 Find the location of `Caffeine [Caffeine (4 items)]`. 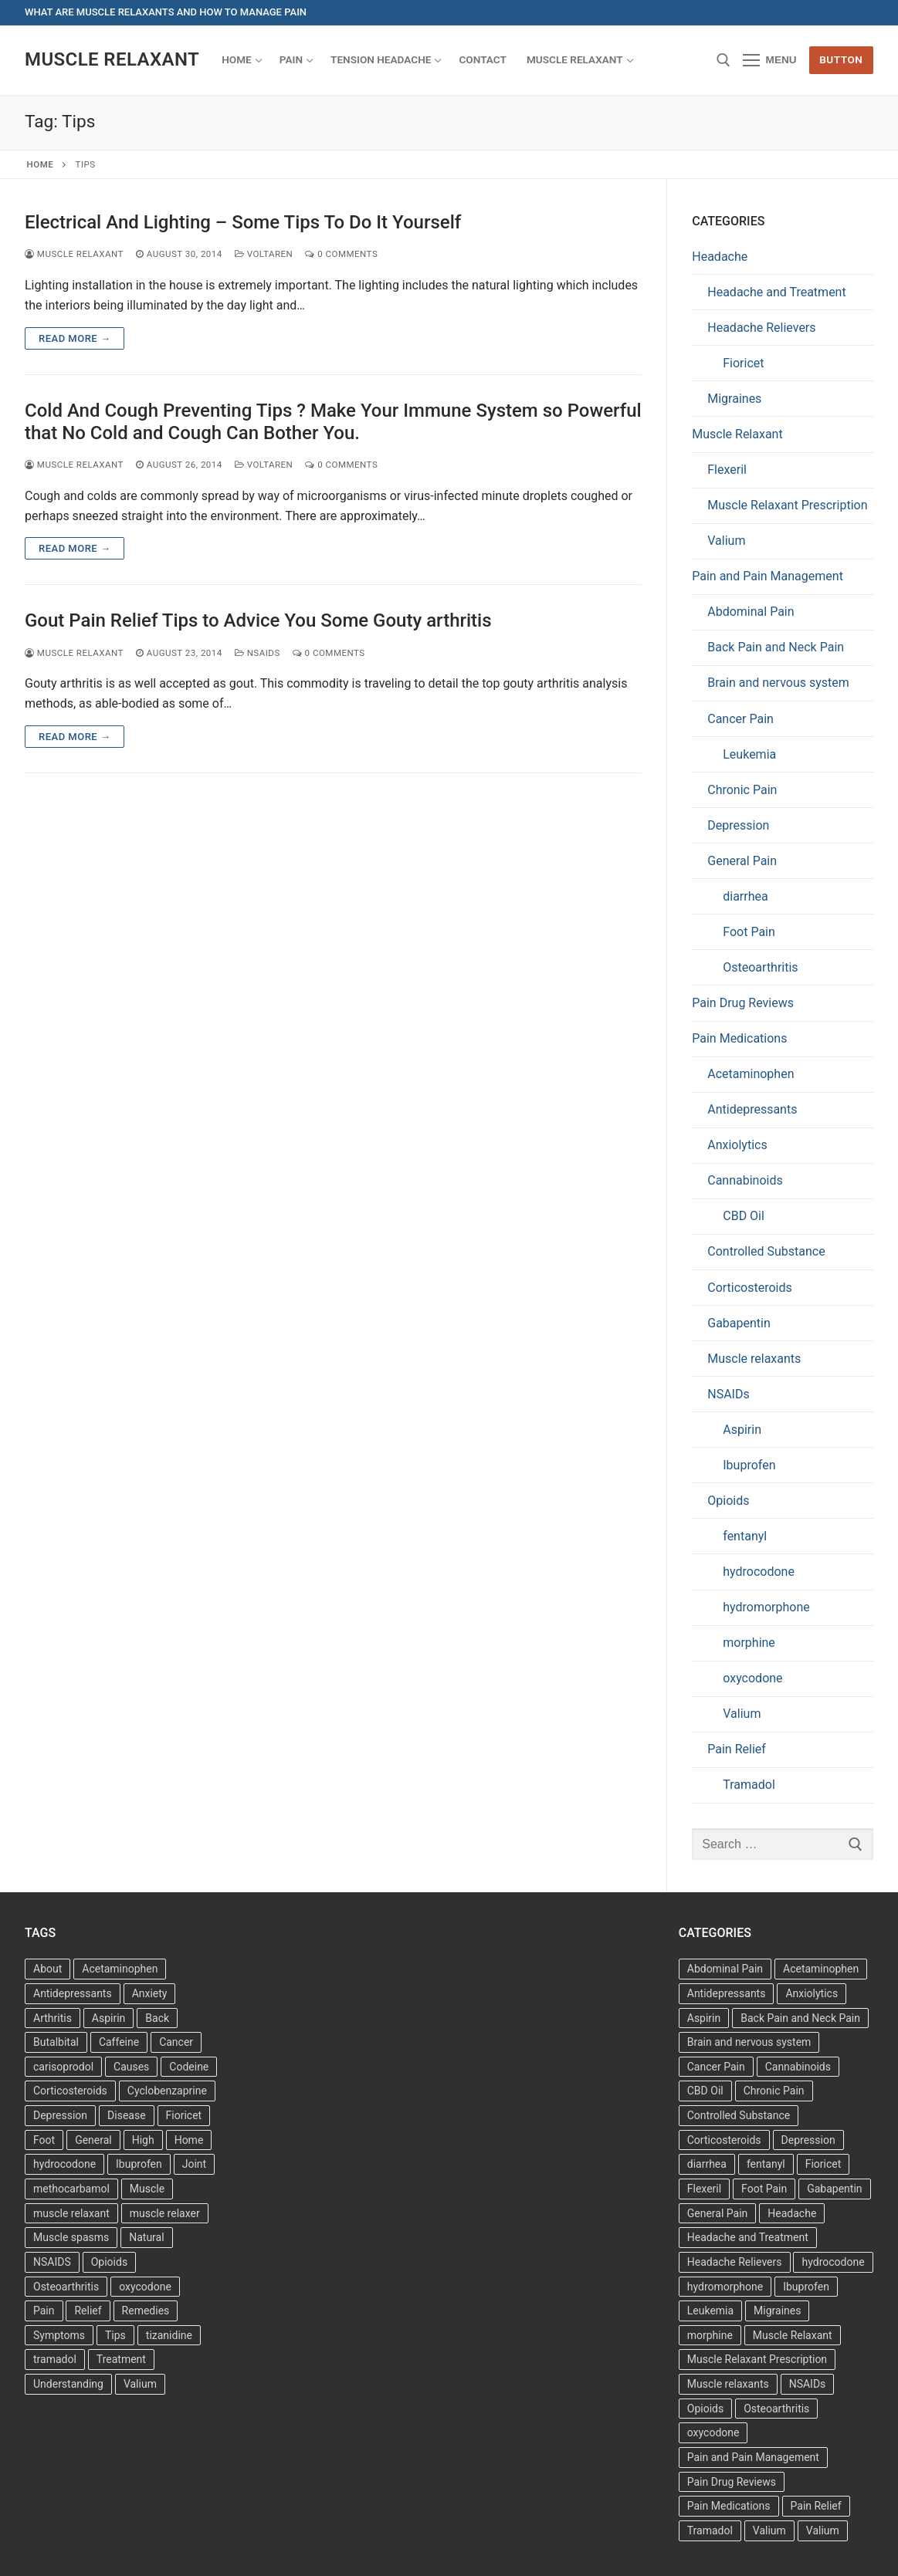

Caffeine [Caffeine (4 items)] is located at coordinates (119, 2042).